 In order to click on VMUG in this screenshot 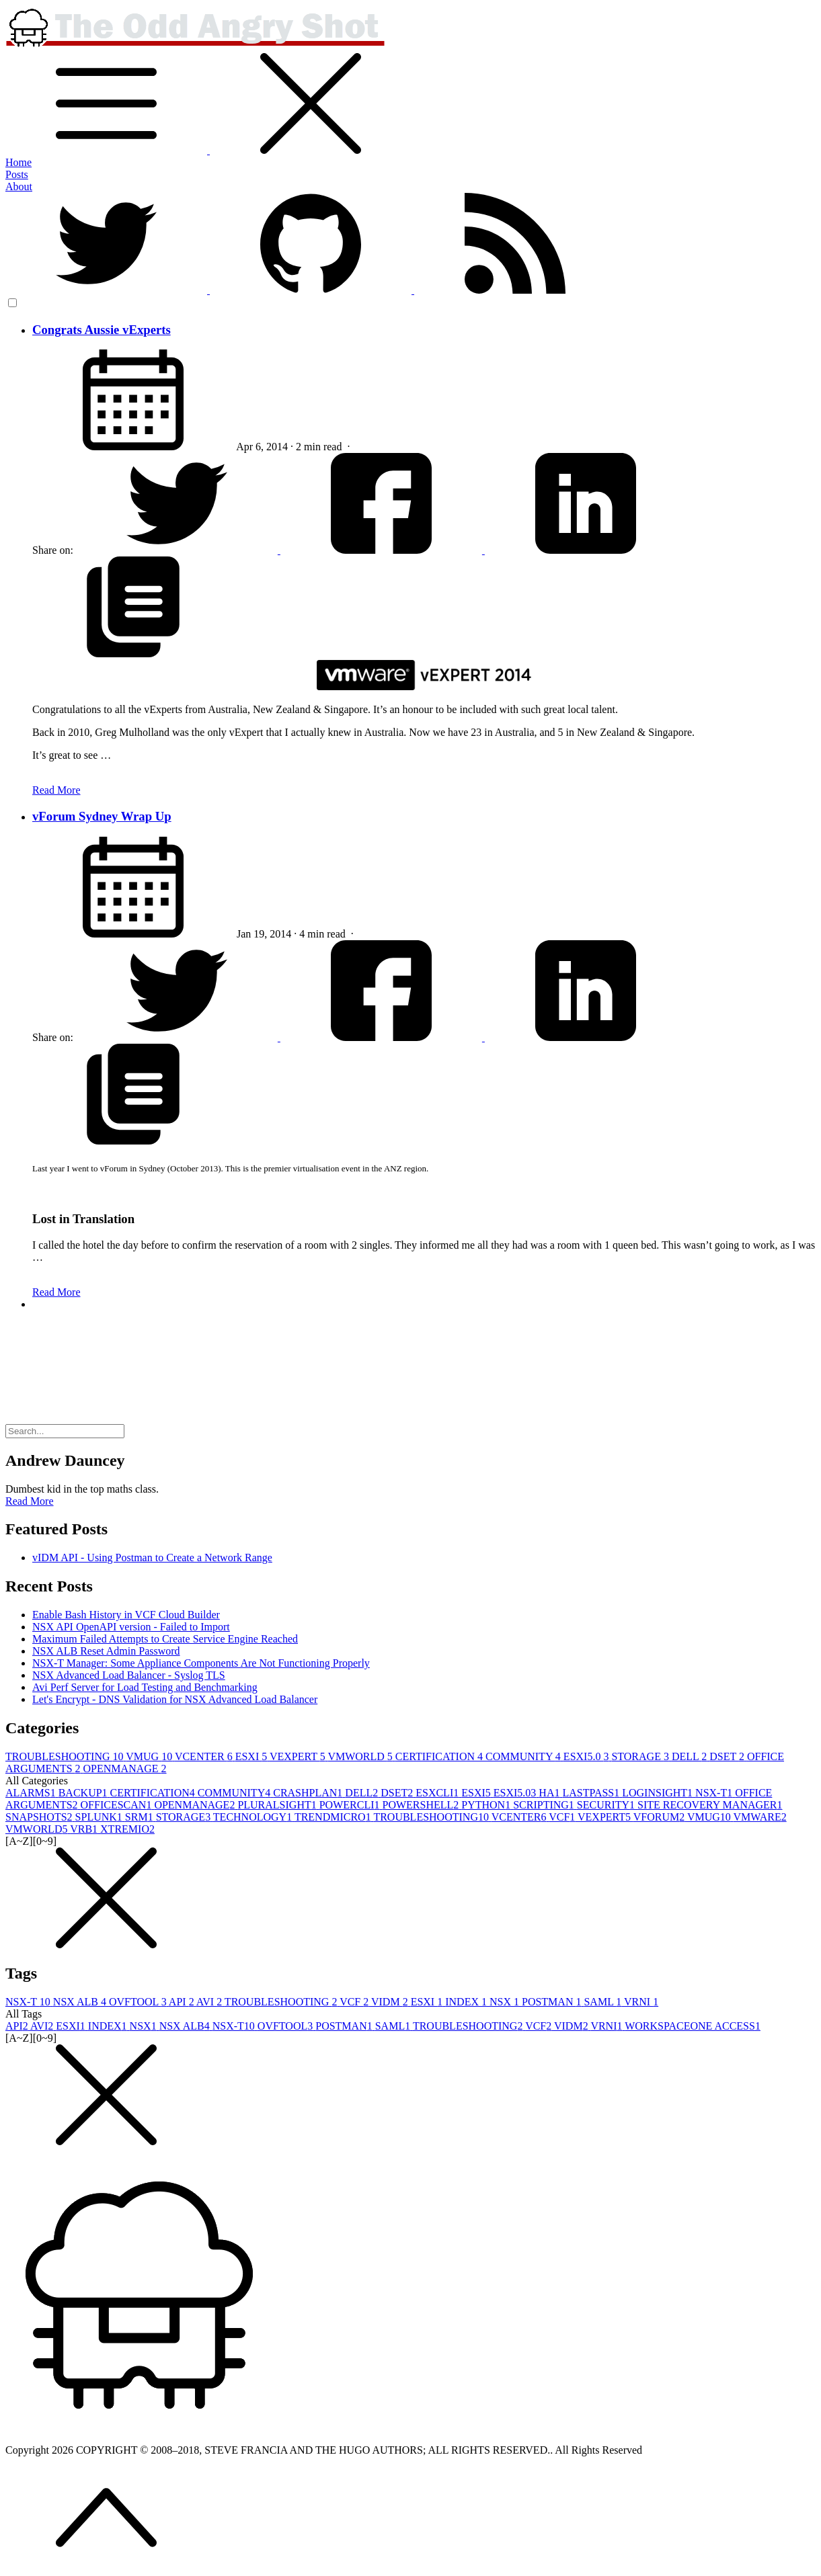, I will do `click(150, 1756)`.